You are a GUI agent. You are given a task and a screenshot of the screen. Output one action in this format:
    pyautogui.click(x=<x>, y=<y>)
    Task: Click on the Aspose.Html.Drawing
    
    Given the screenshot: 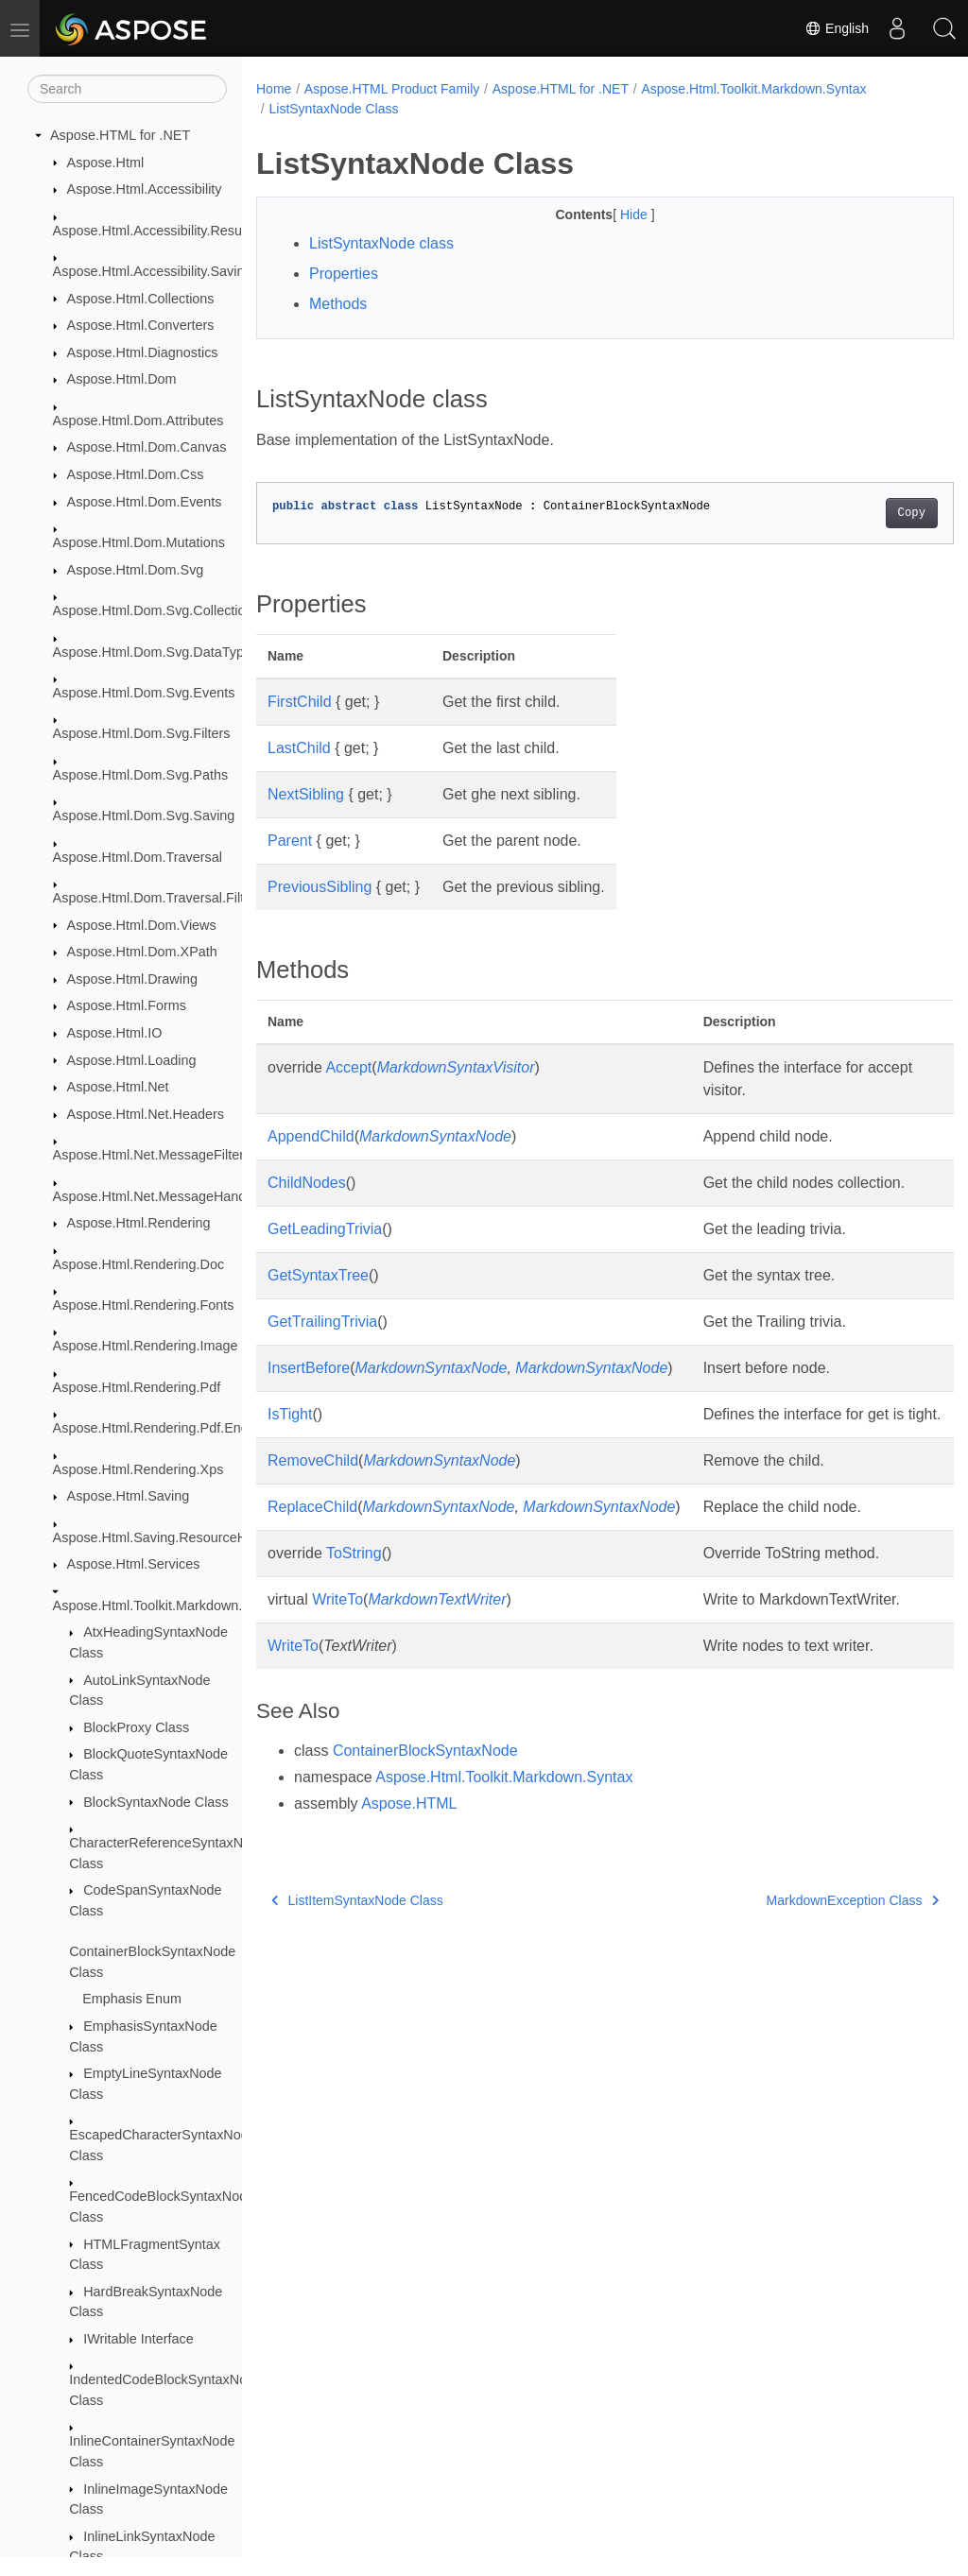 What is the action you would take?
    pyautogui.click(x=132, y=979)
    